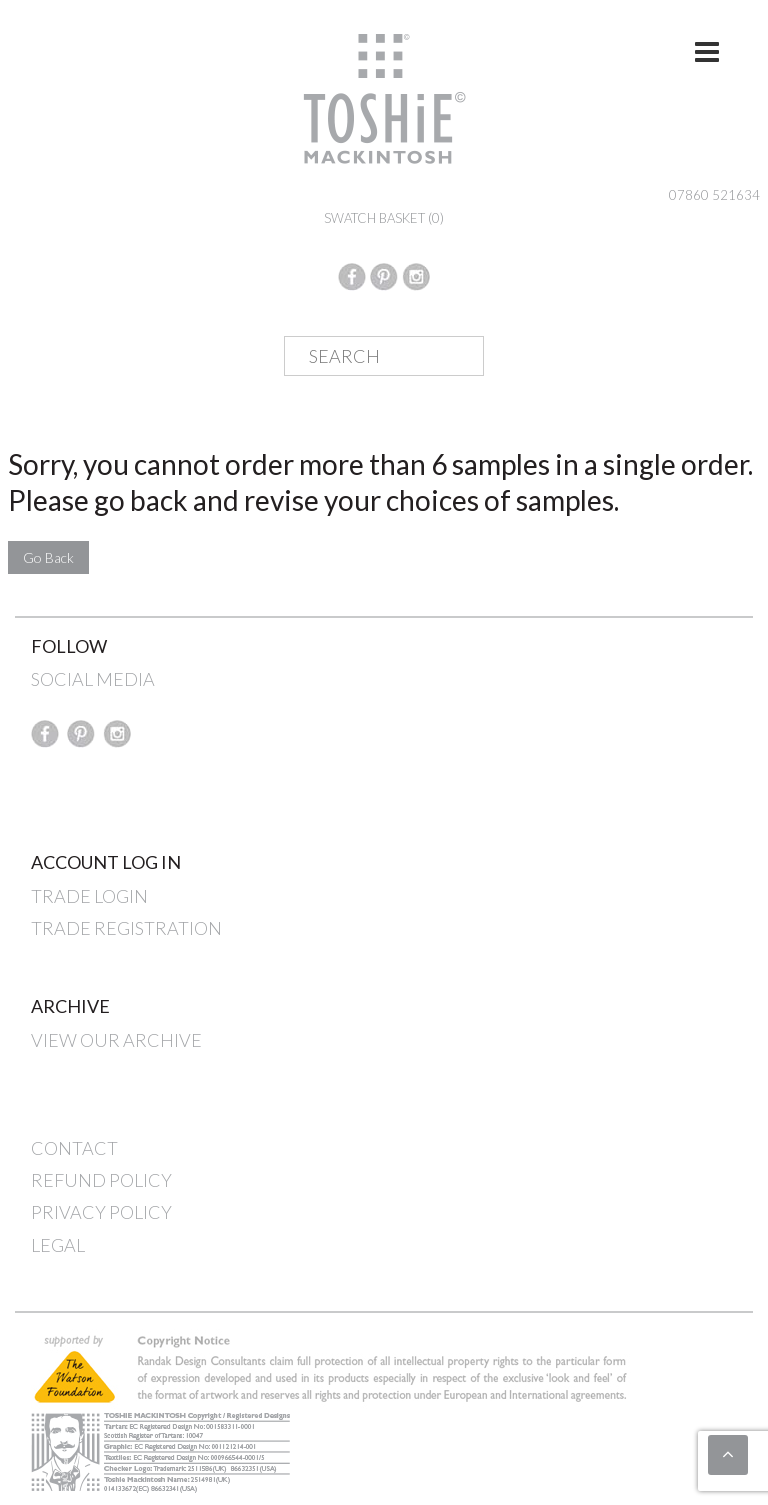 This screenshot has width=768, height=1505. I want to click on Go Back, so click(48, 557).